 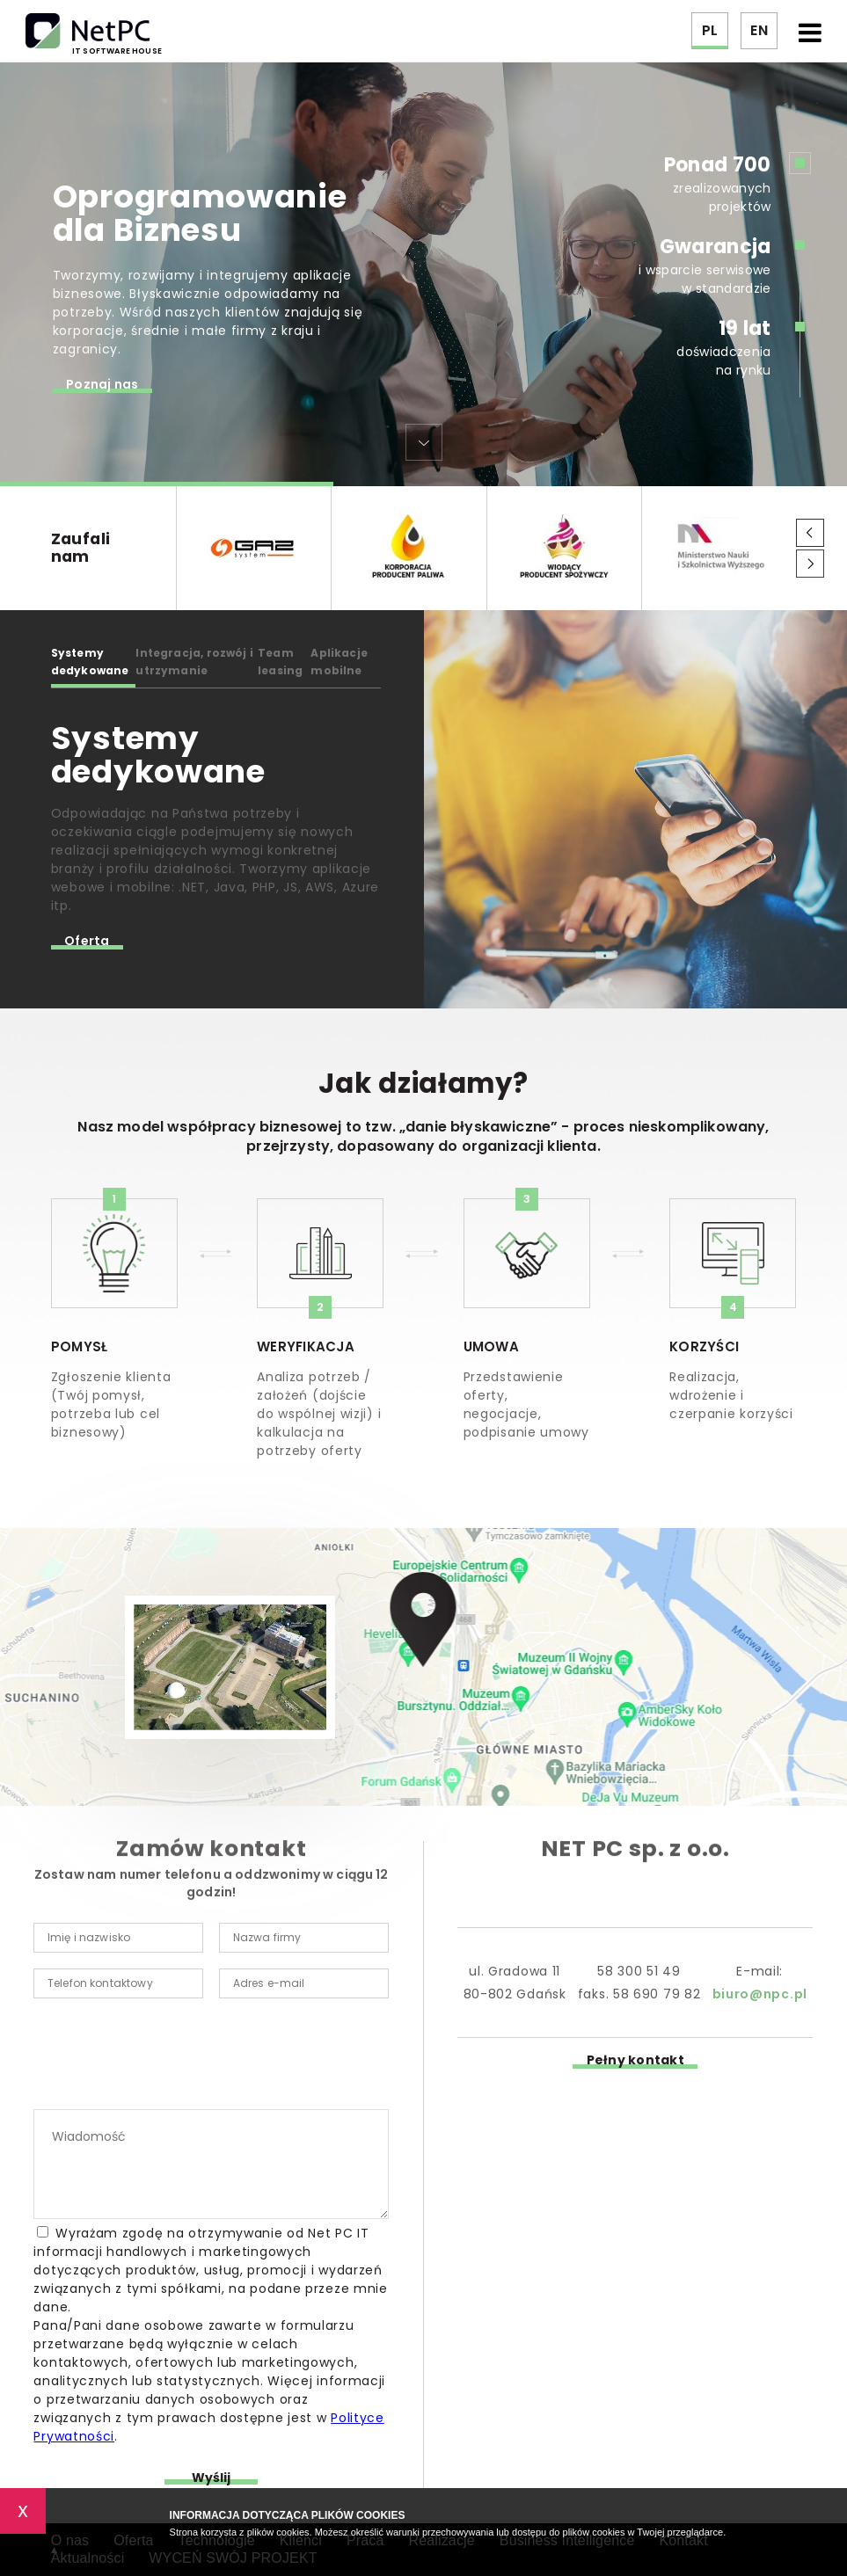 What do you see at coordinates (635, 2062) in the screenshot?
I see `Pełny kontakt` at bounding box center [635, 2062].